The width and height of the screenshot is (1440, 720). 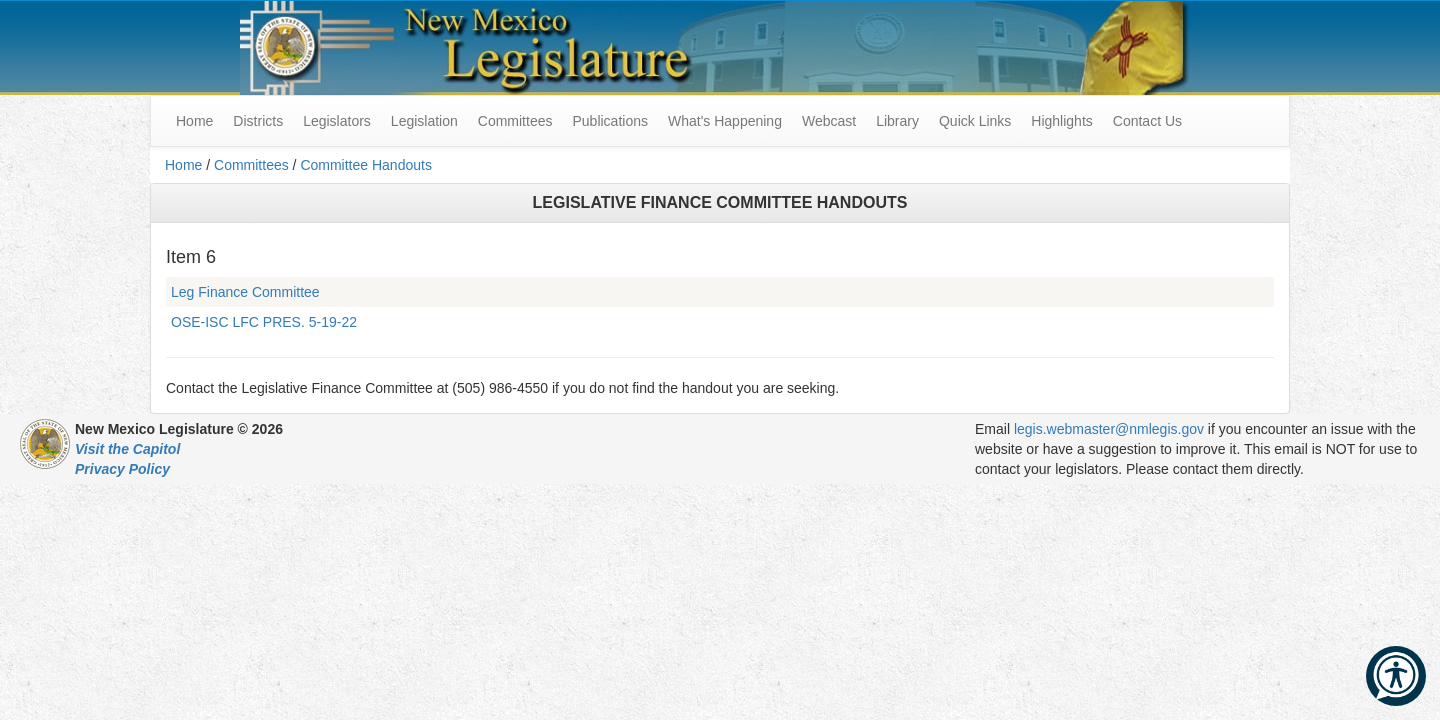 I want to click on Committee Handouts, so click(x=366, y=165).